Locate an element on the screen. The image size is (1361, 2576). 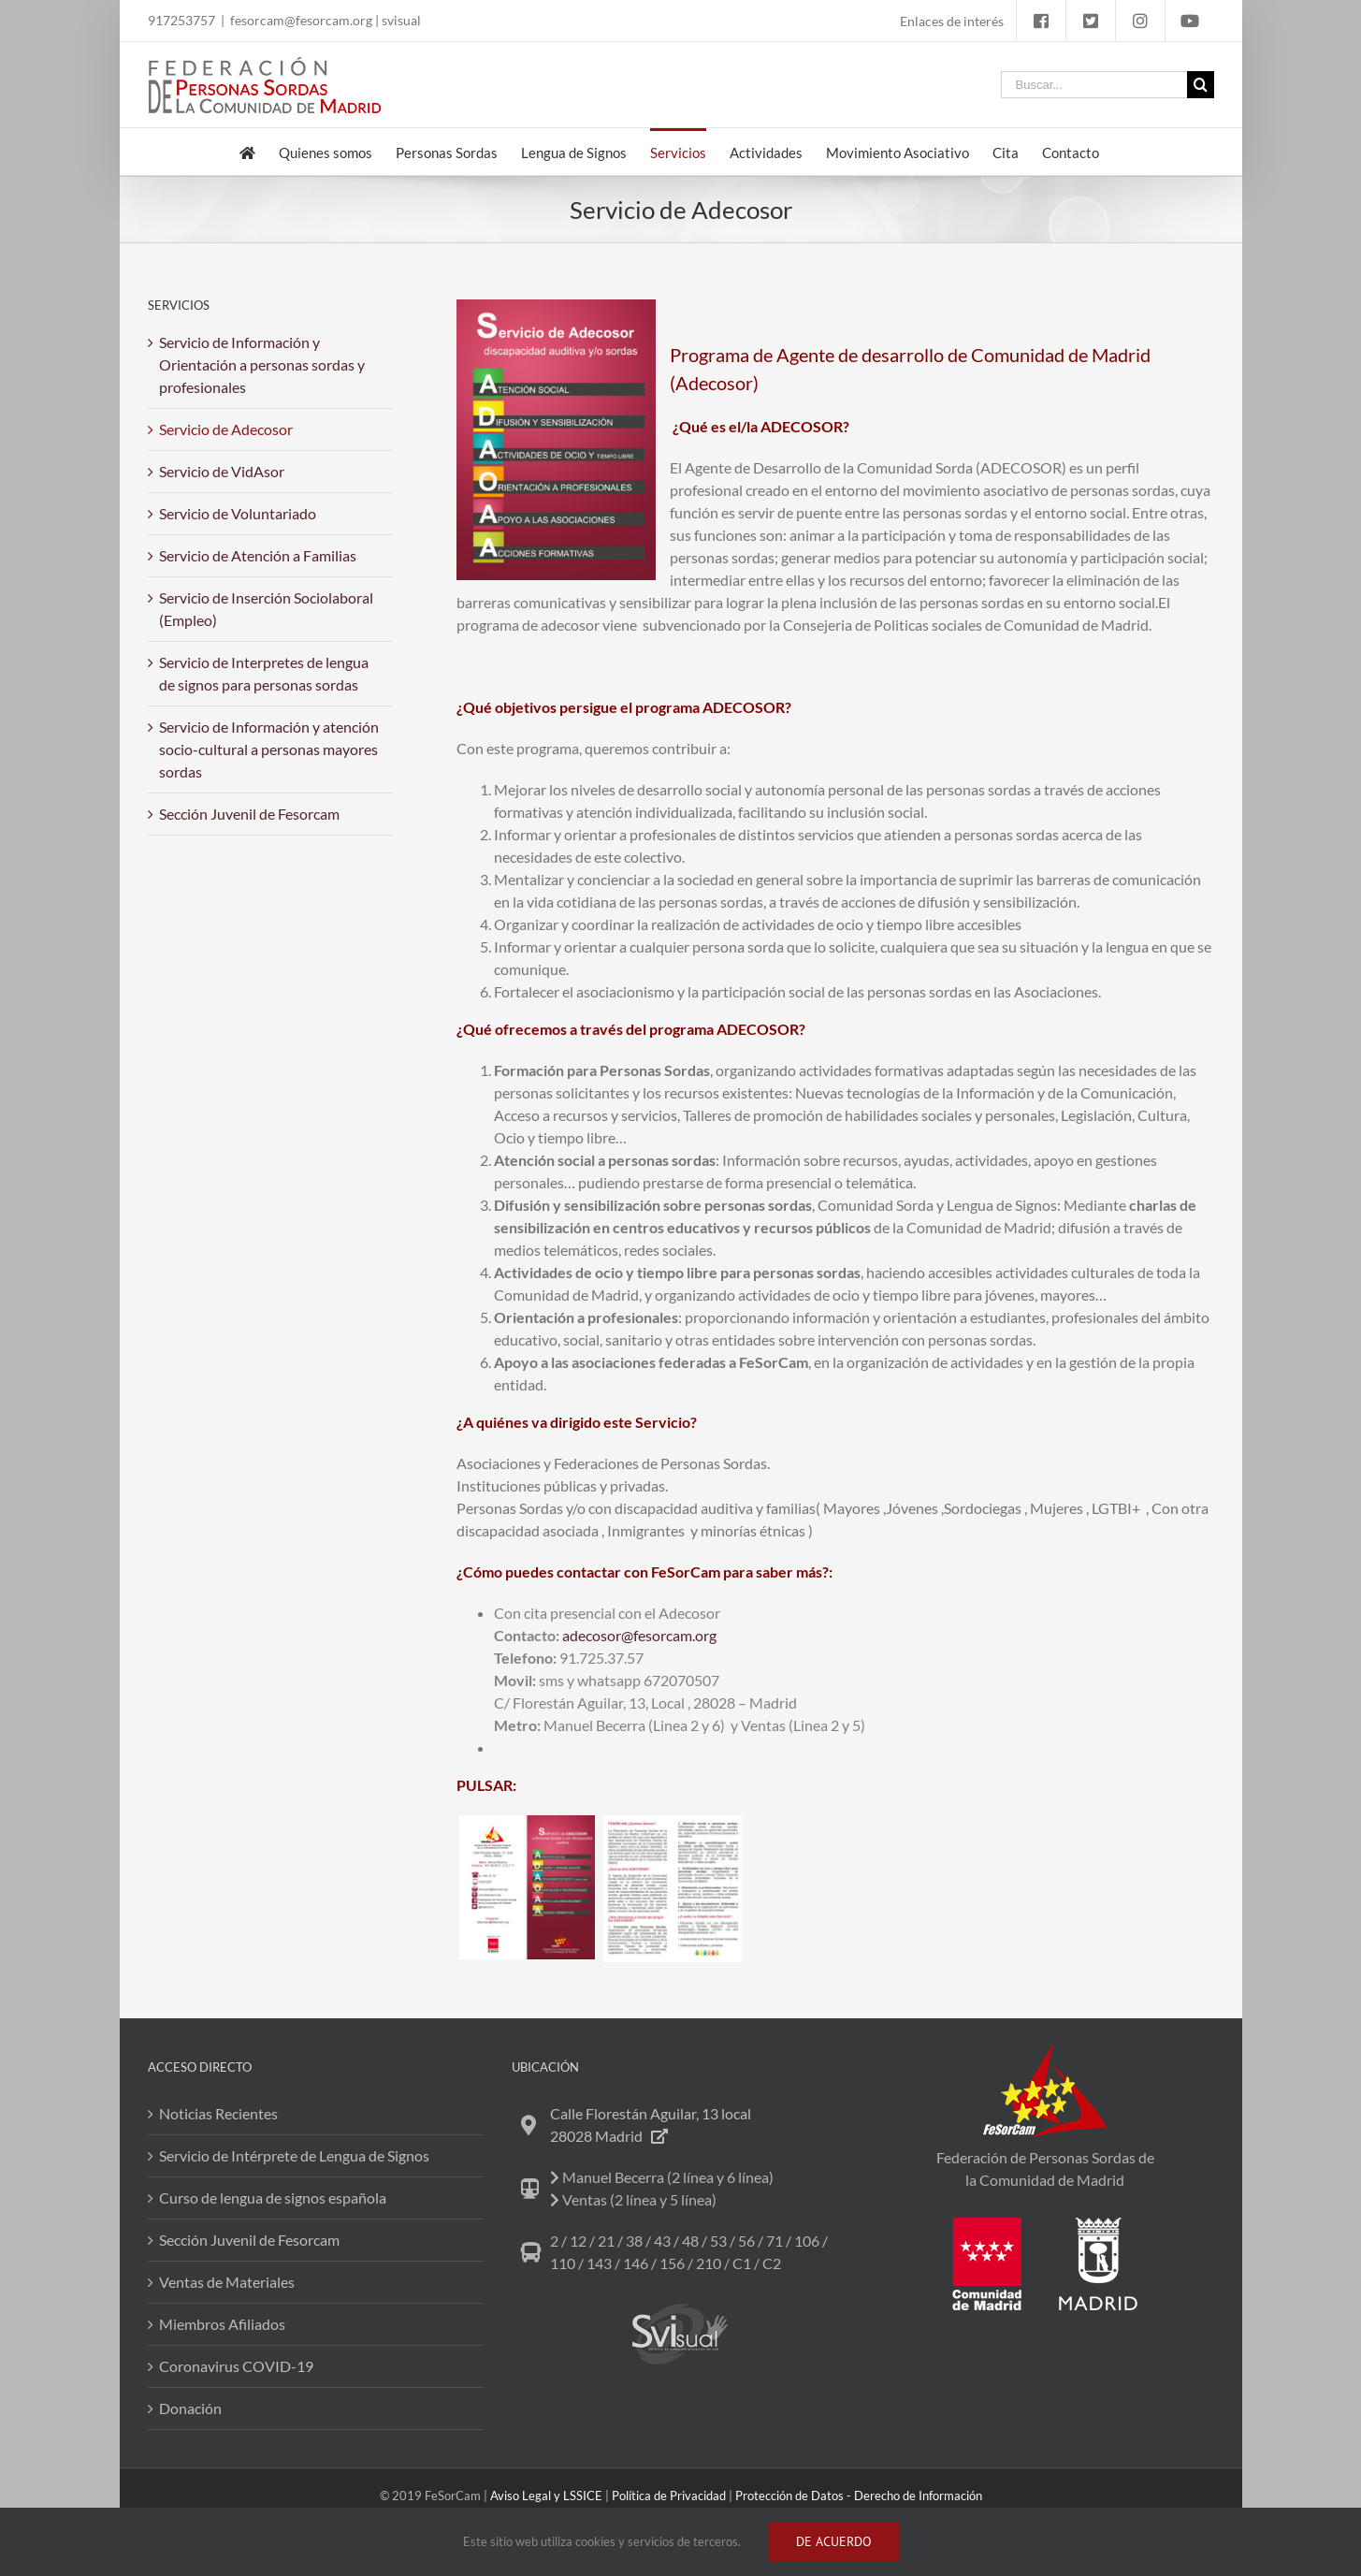
Servicio de Intérprete de Lengua de Signos is located at coordinates (294, 2155).